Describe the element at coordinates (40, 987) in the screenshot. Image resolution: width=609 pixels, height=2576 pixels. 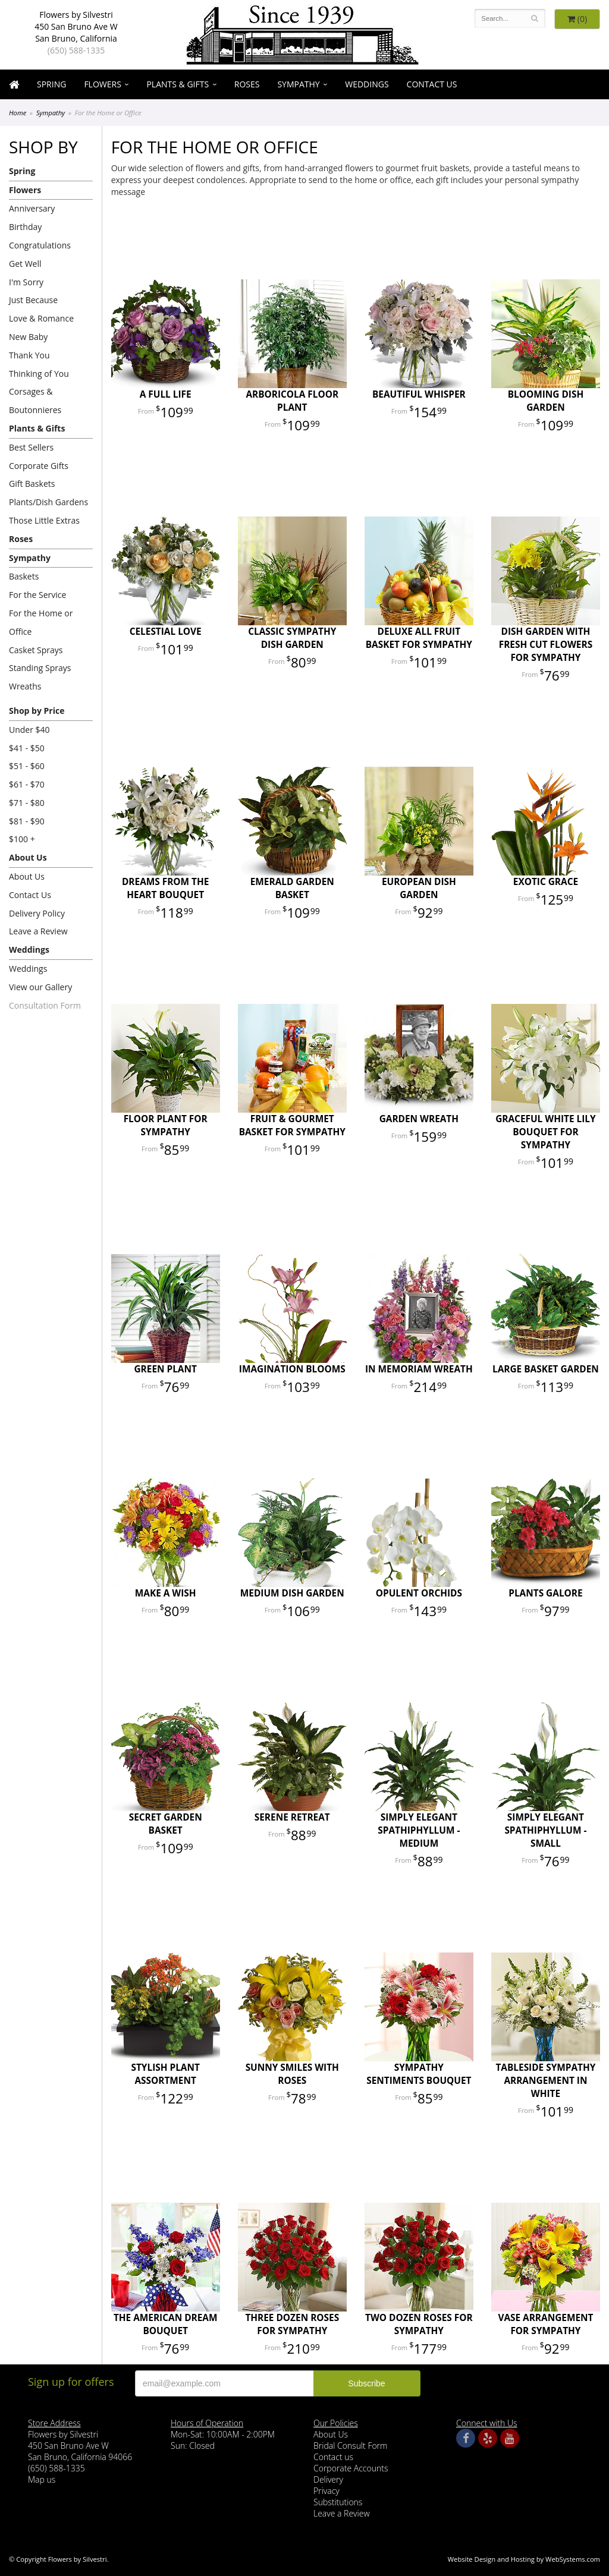
I see `View our Gallery` at that location.